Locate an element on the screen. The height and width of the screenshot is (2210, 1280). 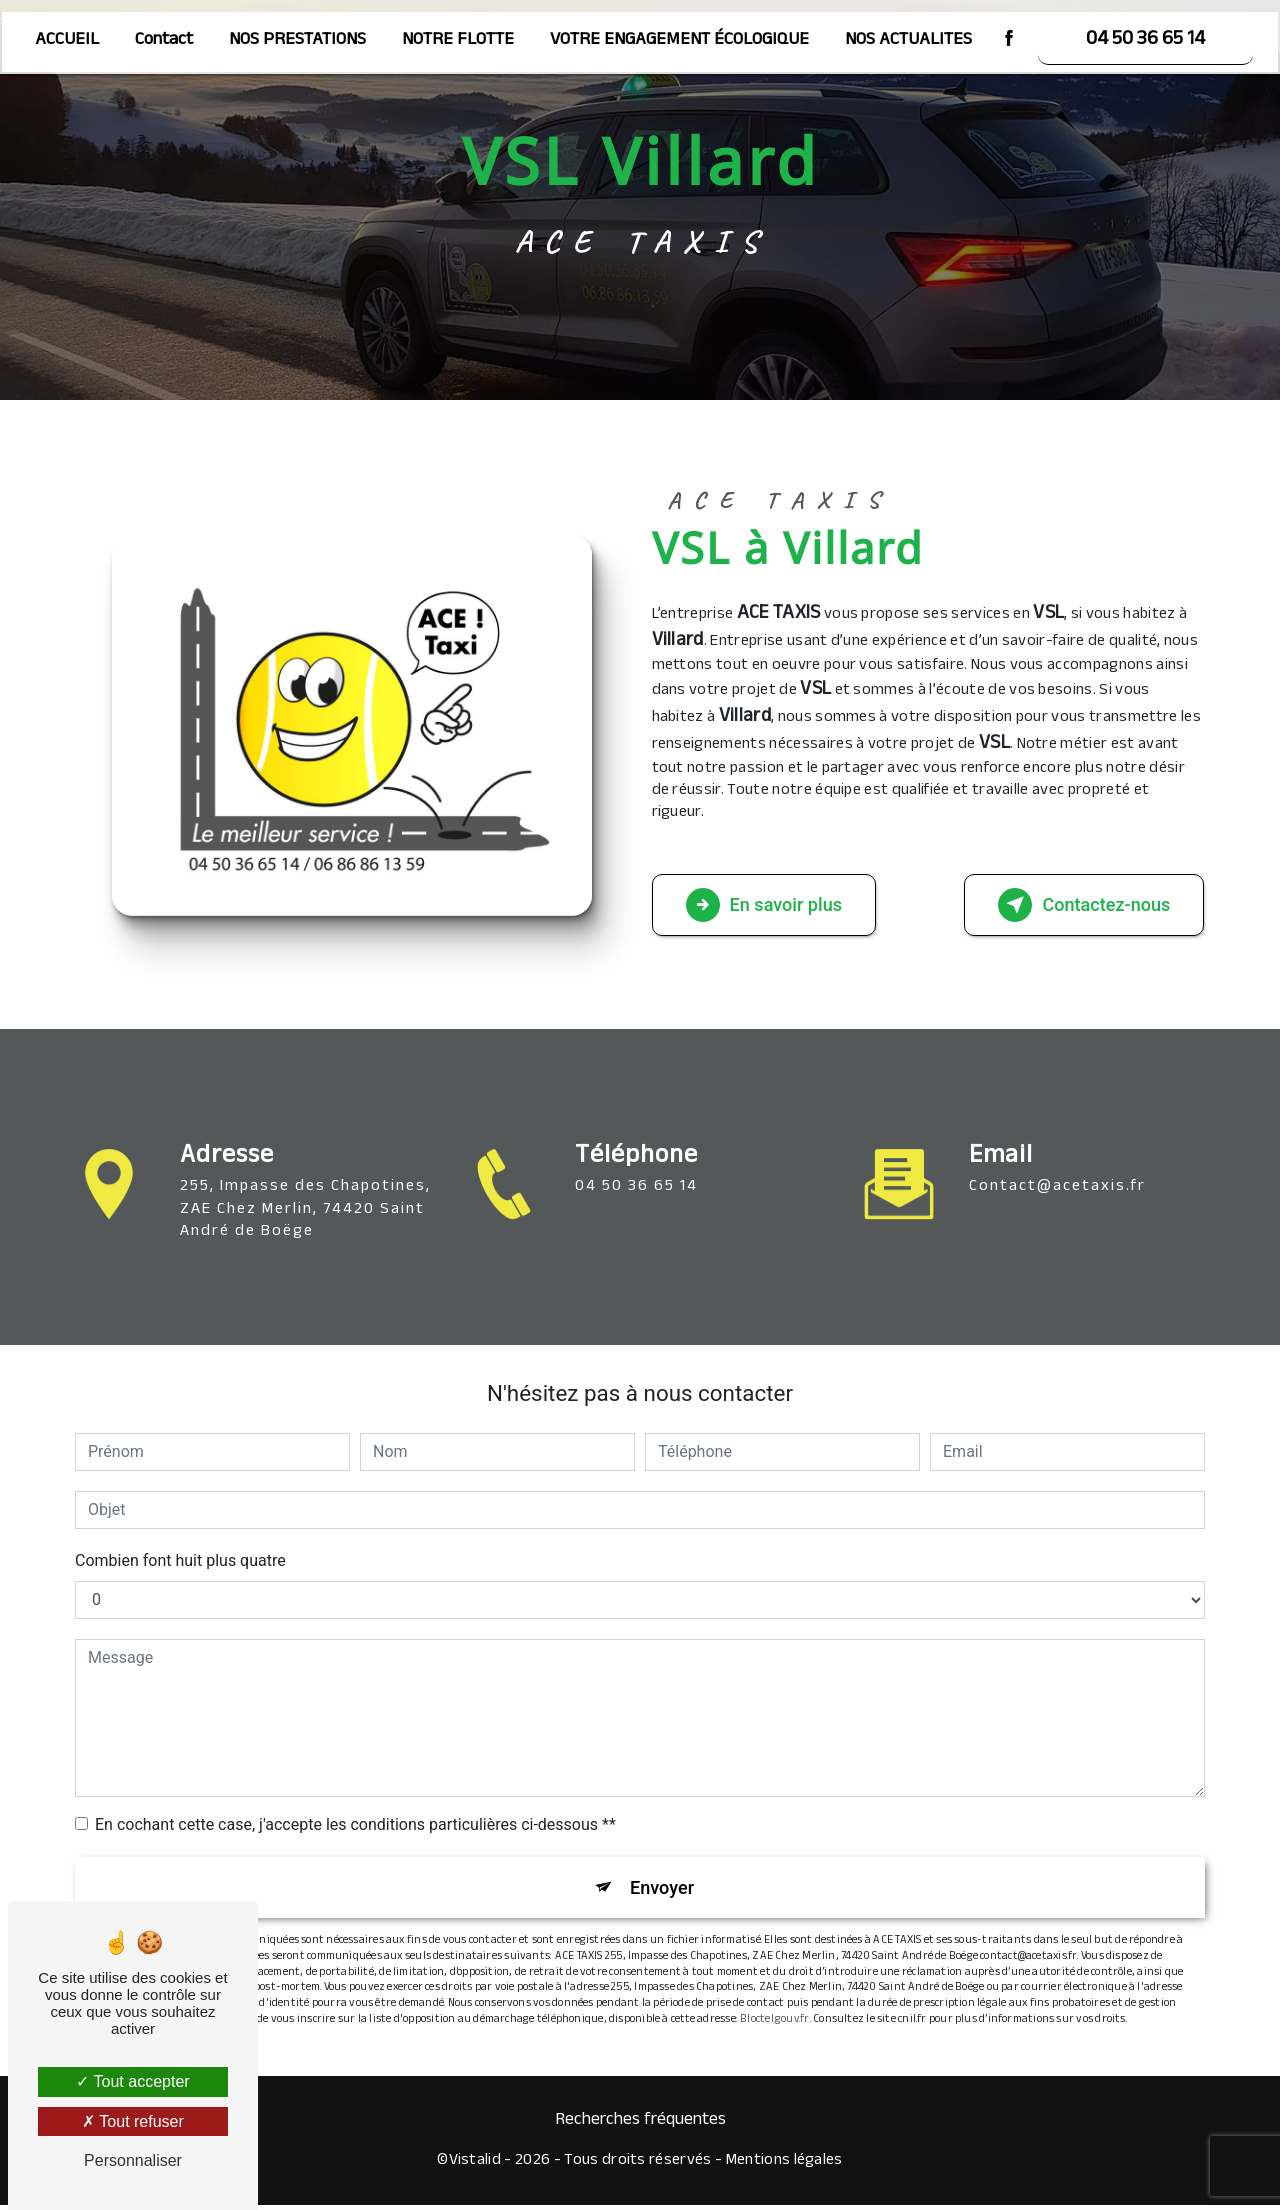
Envoyer is located at coordinates (663, 1889).